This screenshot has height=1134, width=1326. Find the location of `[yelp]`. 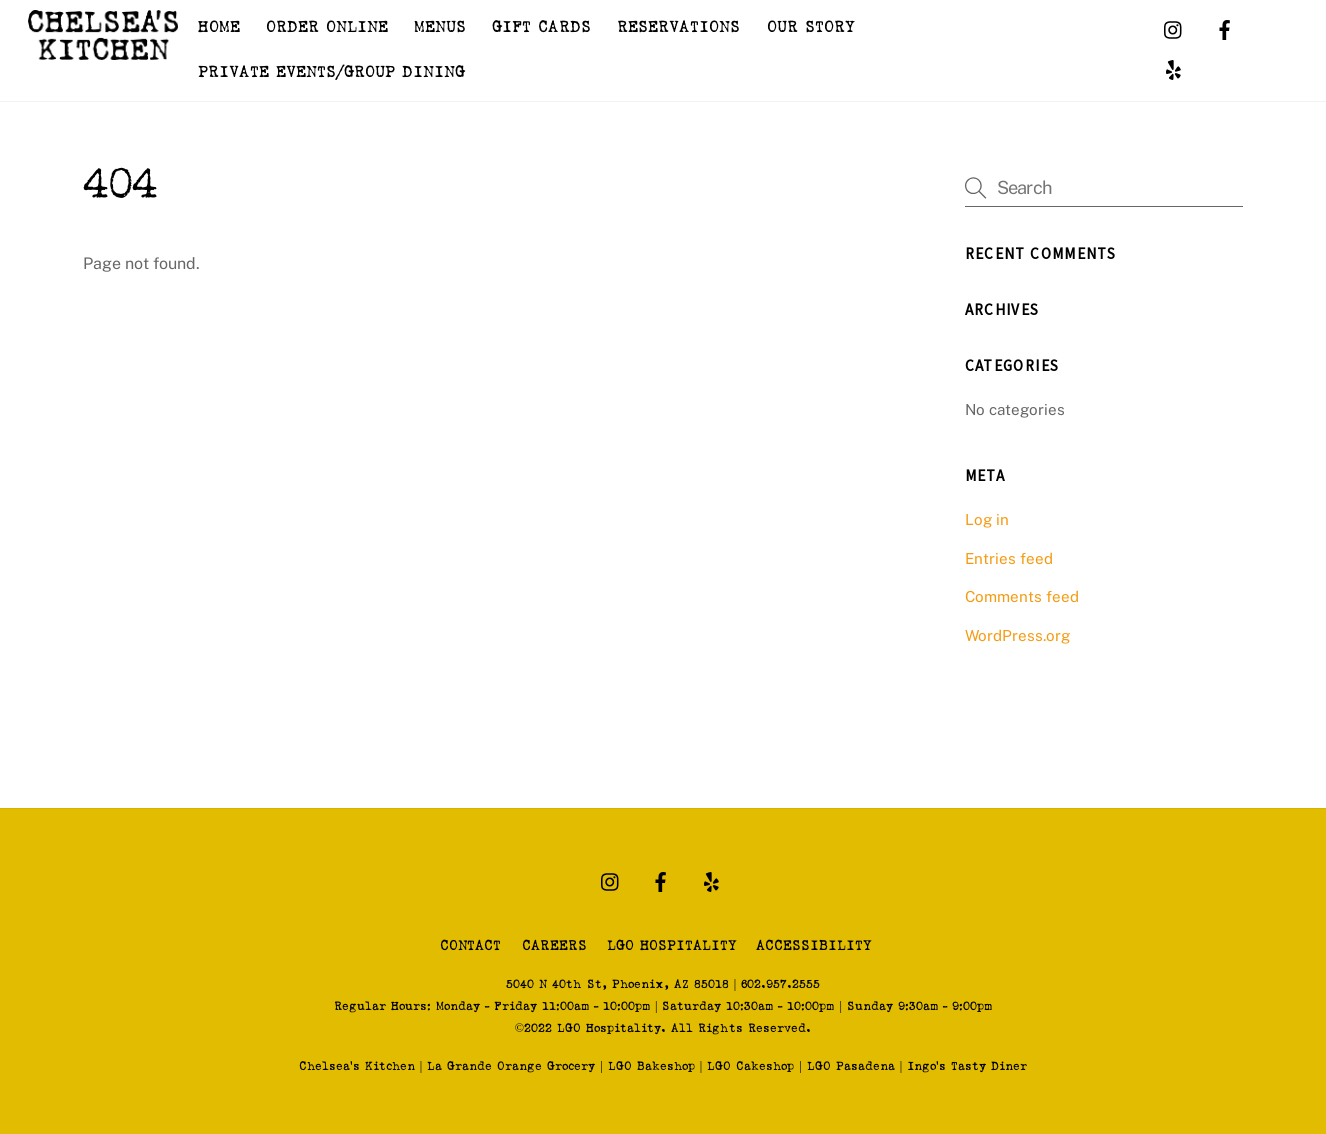

[yelp] is located at coordinates (1174, 70).